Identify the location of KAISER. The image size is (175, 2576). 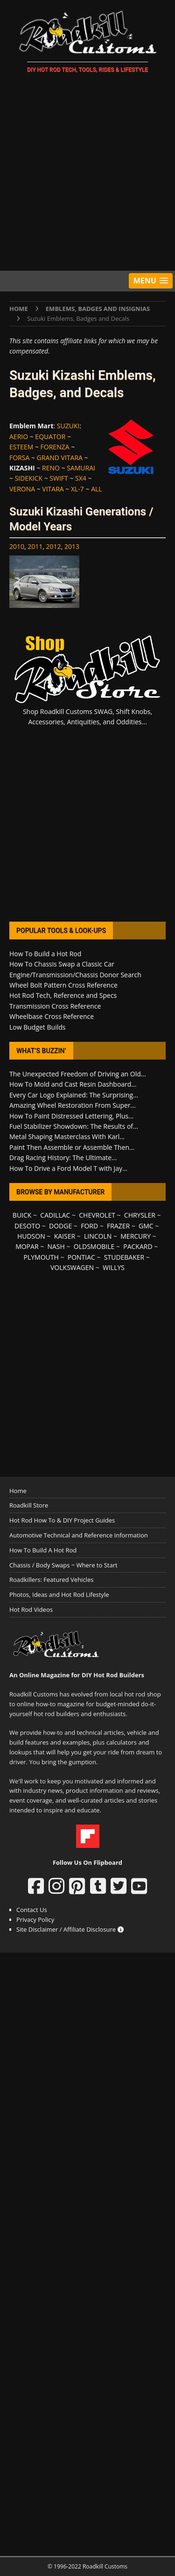
(64, 1236).